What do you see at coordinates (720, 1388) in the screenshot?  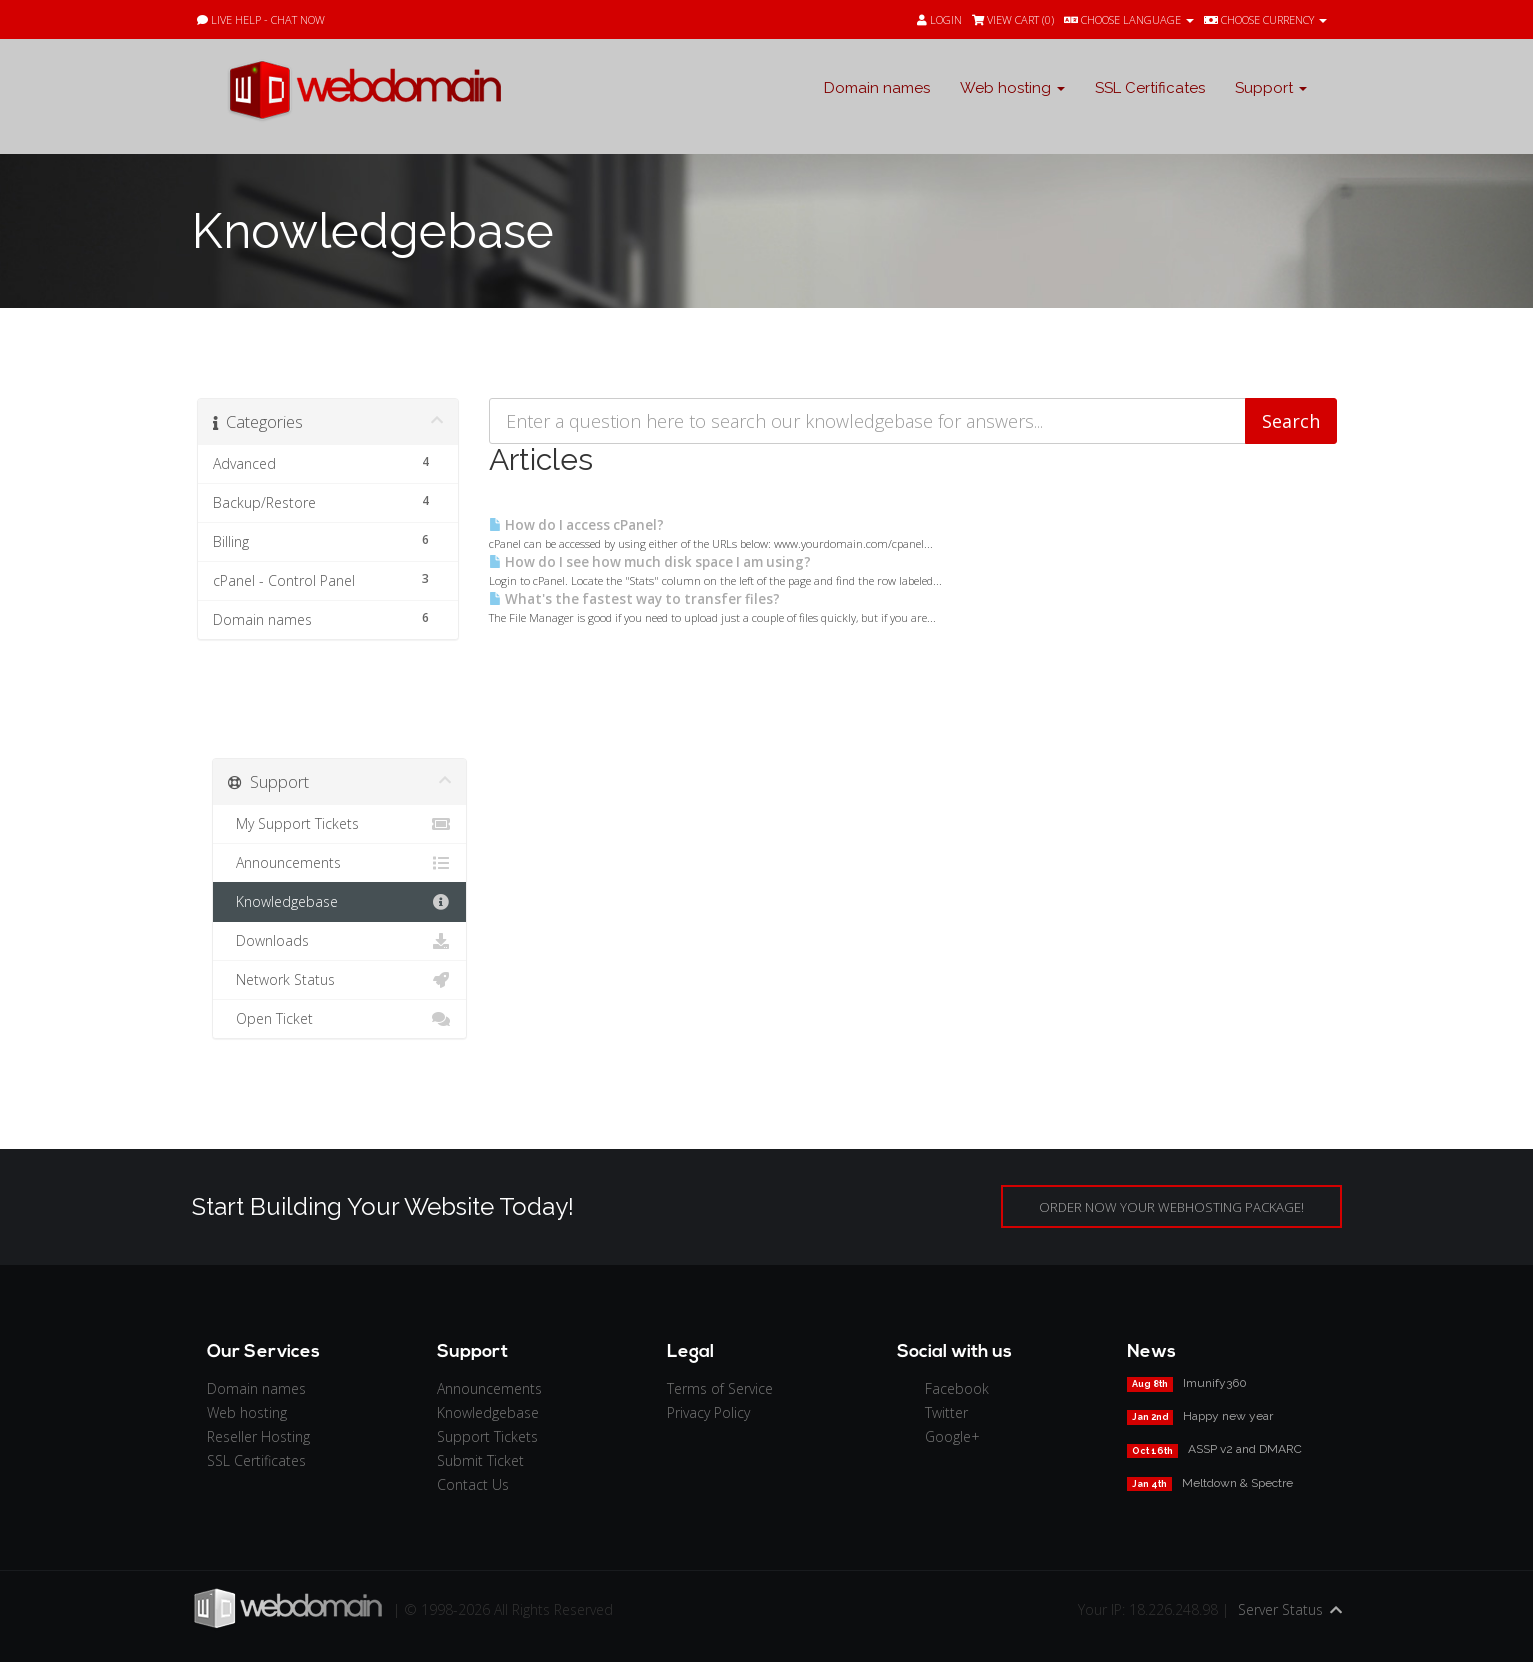 I see `Terms of Service` at bounding box center [720, 1388].